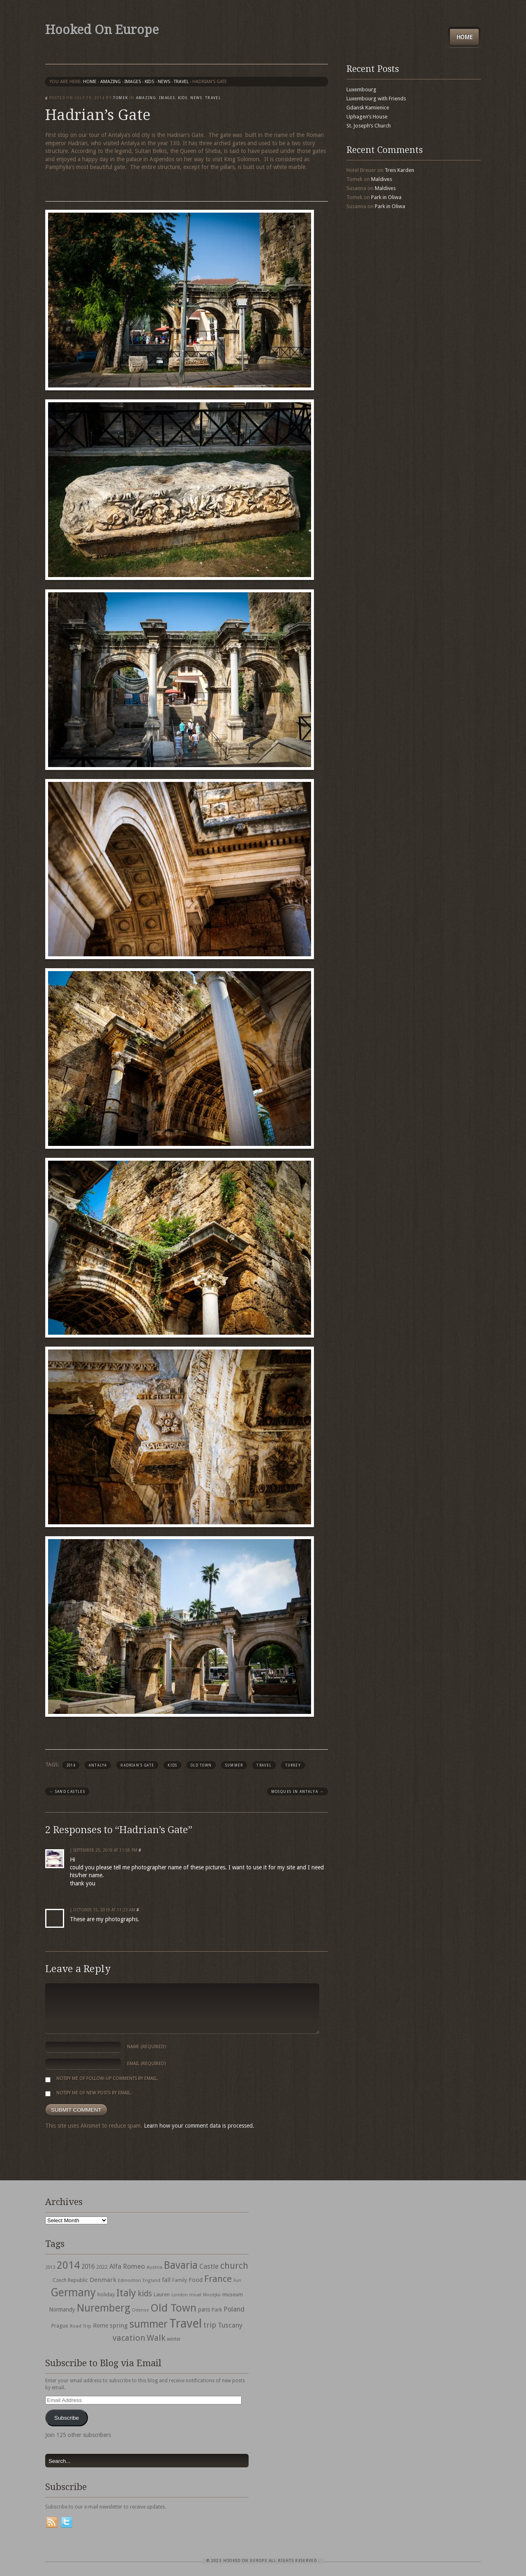  What do you see at coordinates (173, 2308) in the screenshot?
I see `Old Town [Old Town (279 items)]` at bounding box center [173, 2308].